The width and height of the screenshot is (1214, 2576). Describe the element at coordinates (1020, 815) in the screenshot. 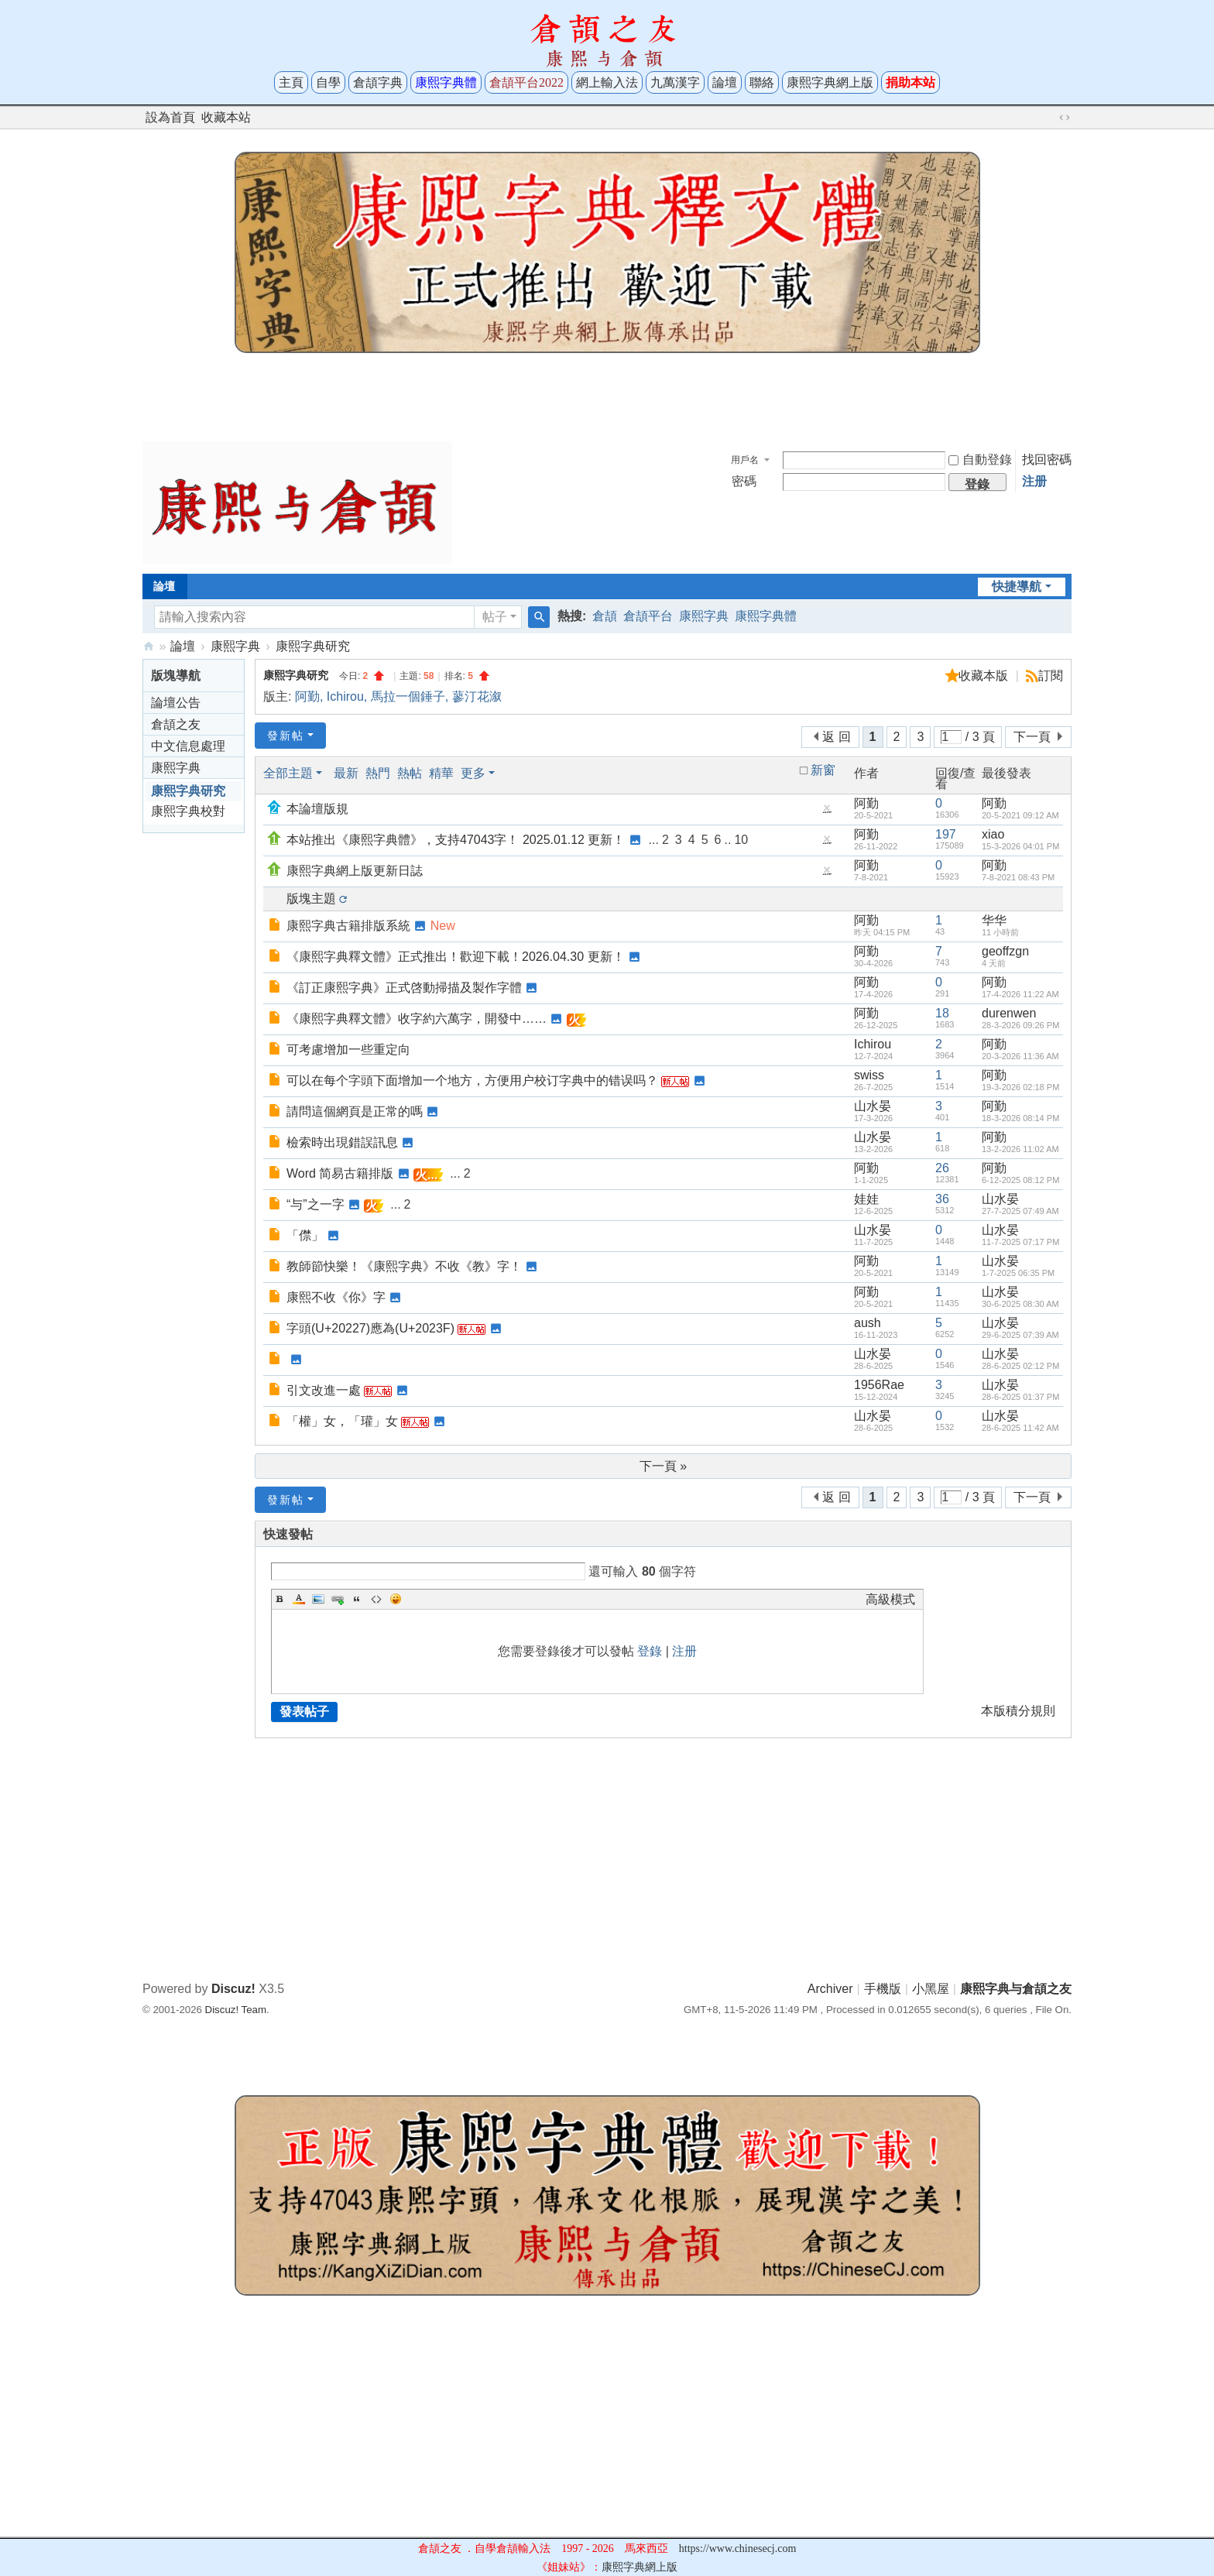

I see `20-5-2021 09:12 AM` at that location.